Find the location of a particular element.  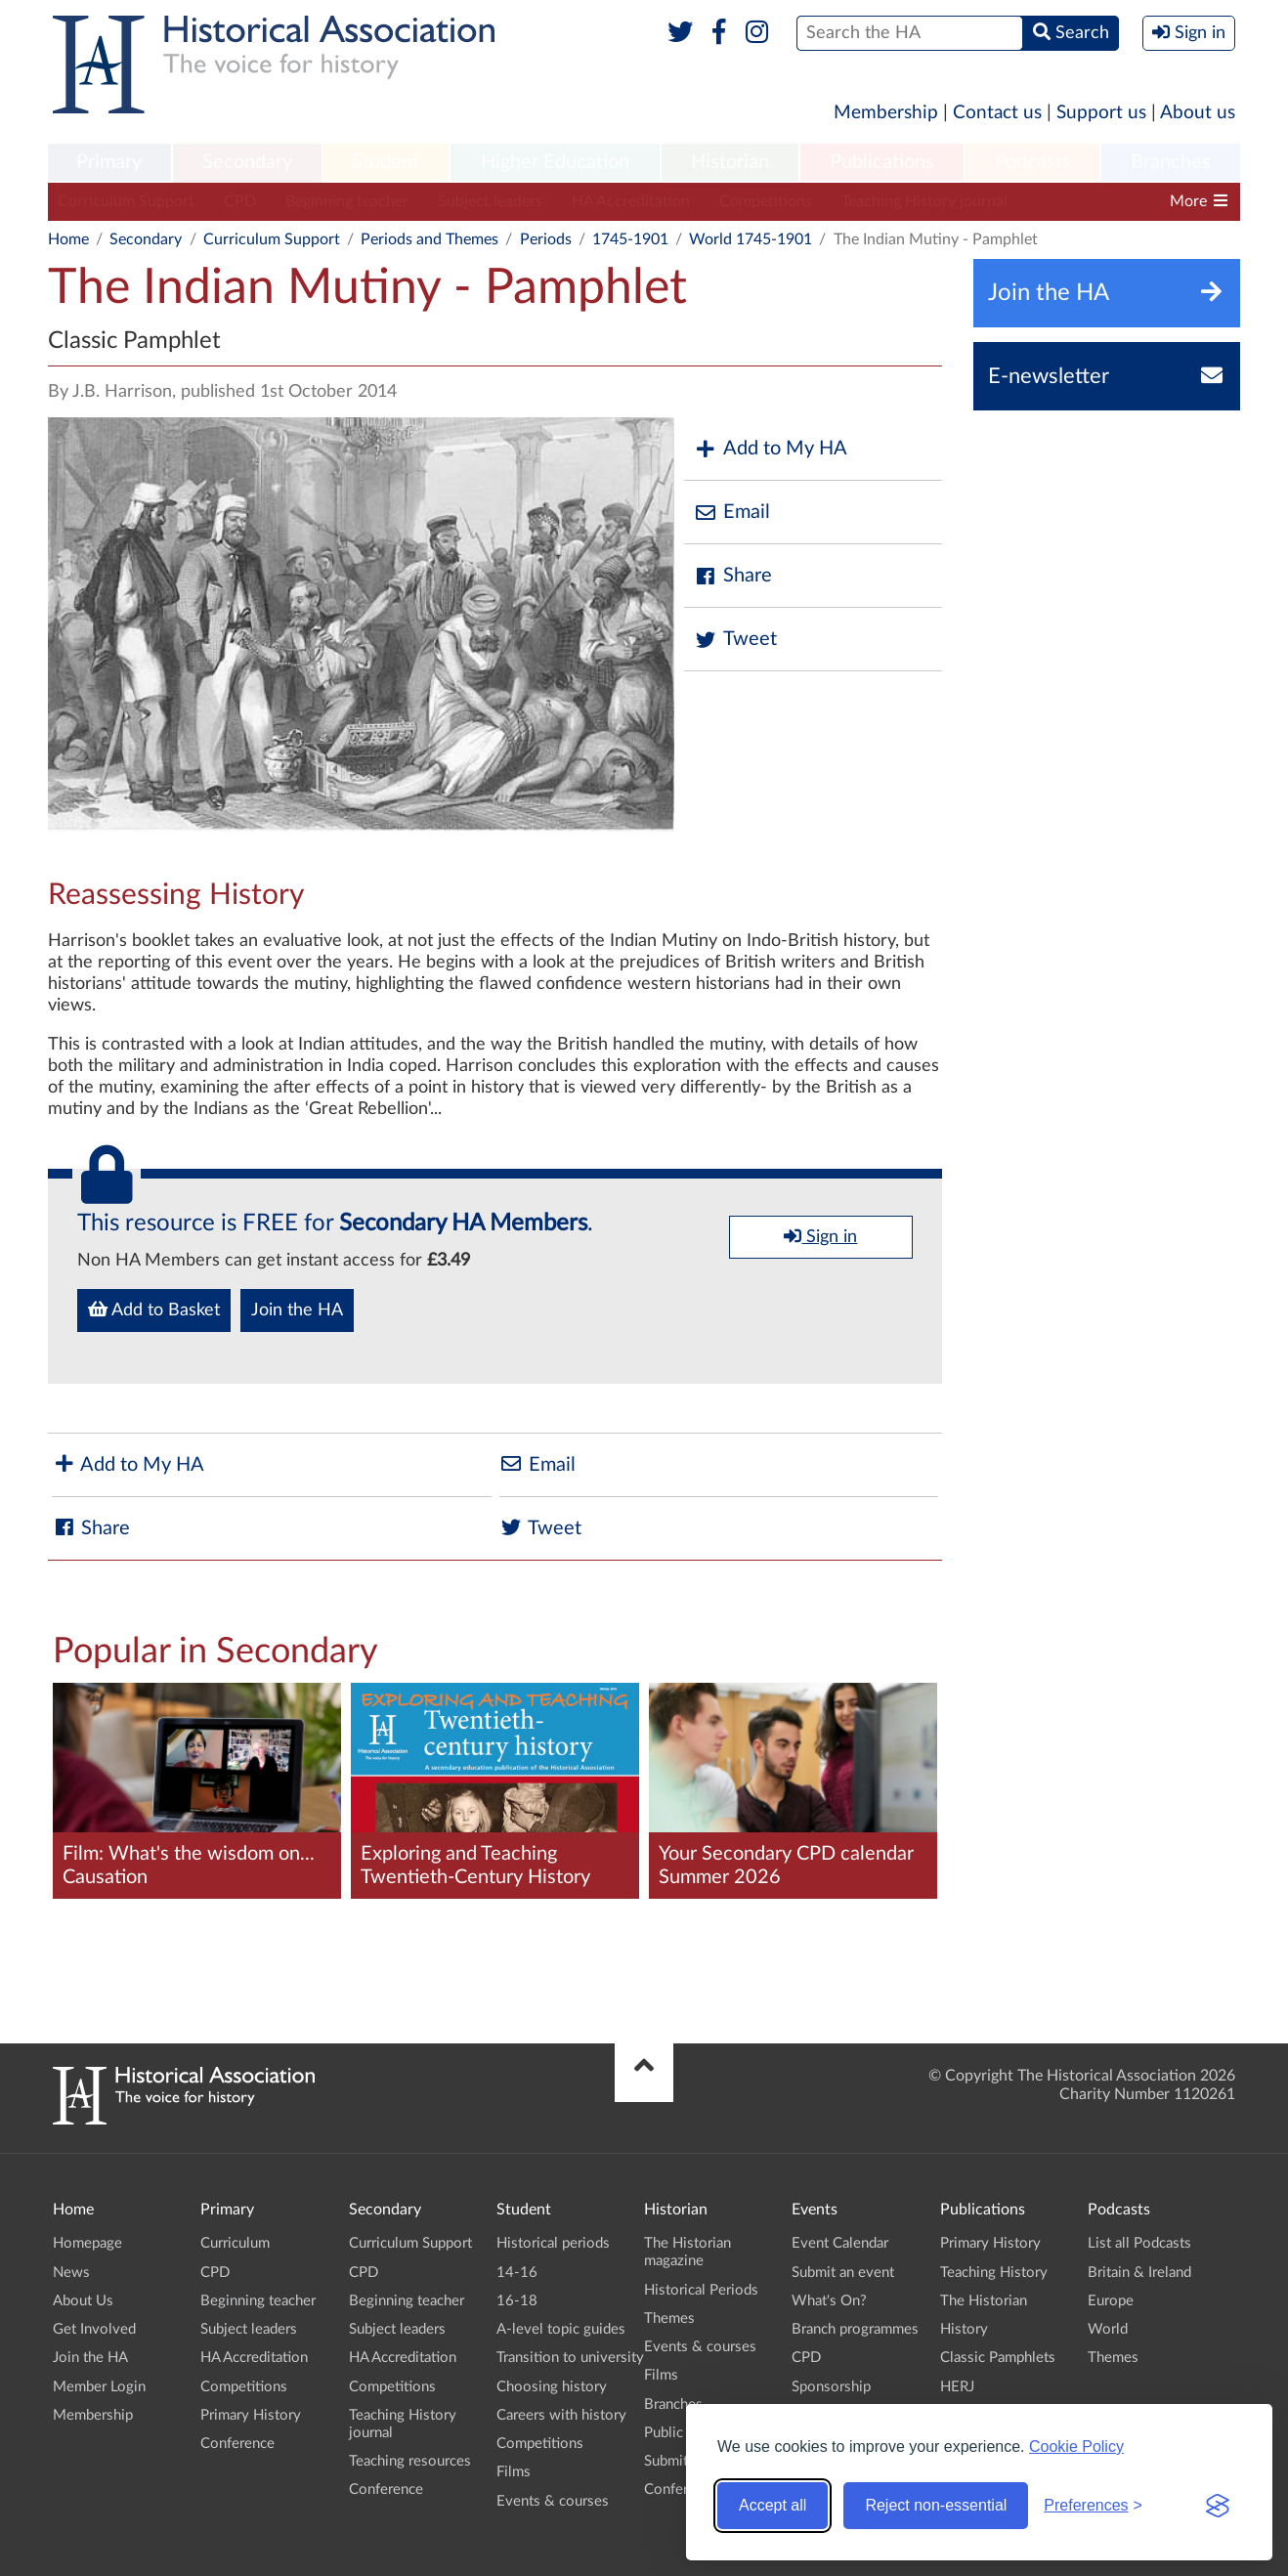

About us is located at coordinates (1197, 113).